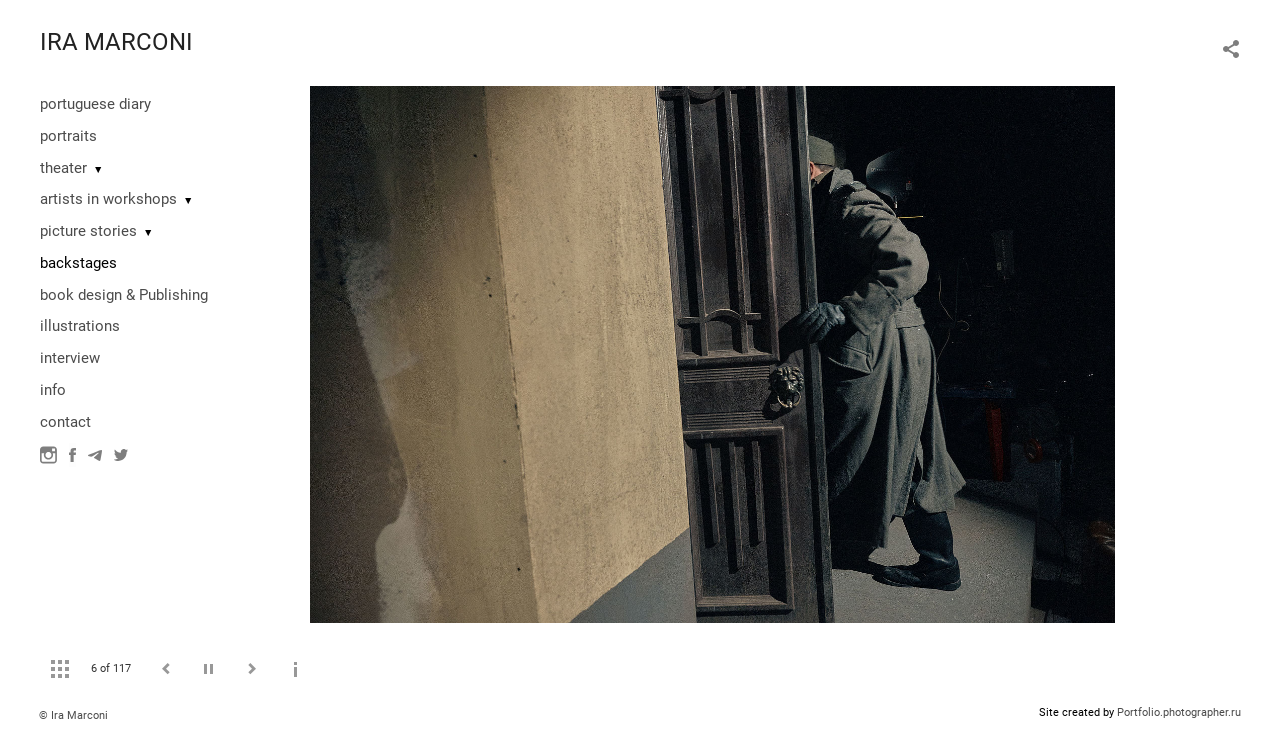  I want to click on IRA MARCONI, so click(116, 42).